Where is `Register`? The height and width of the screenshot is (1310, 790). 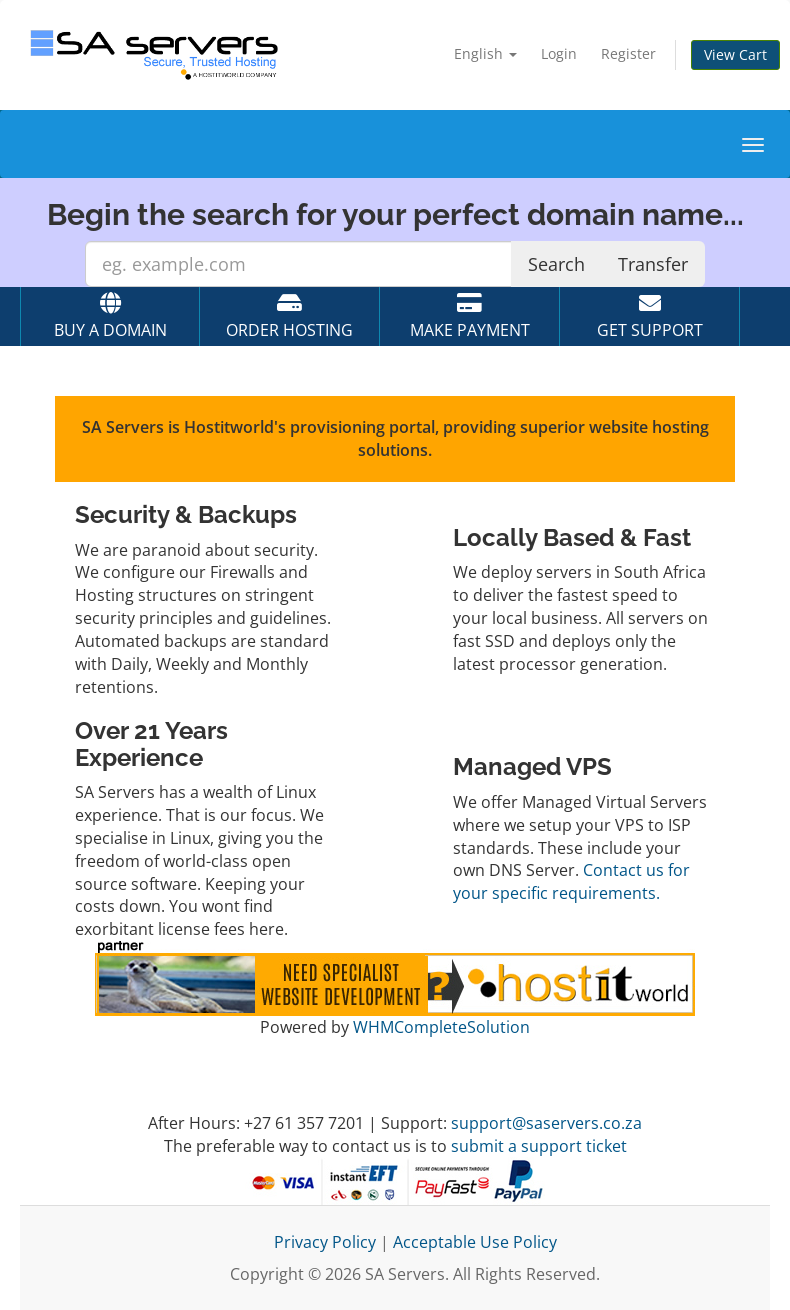
Register is located at coordinates (628, 53).